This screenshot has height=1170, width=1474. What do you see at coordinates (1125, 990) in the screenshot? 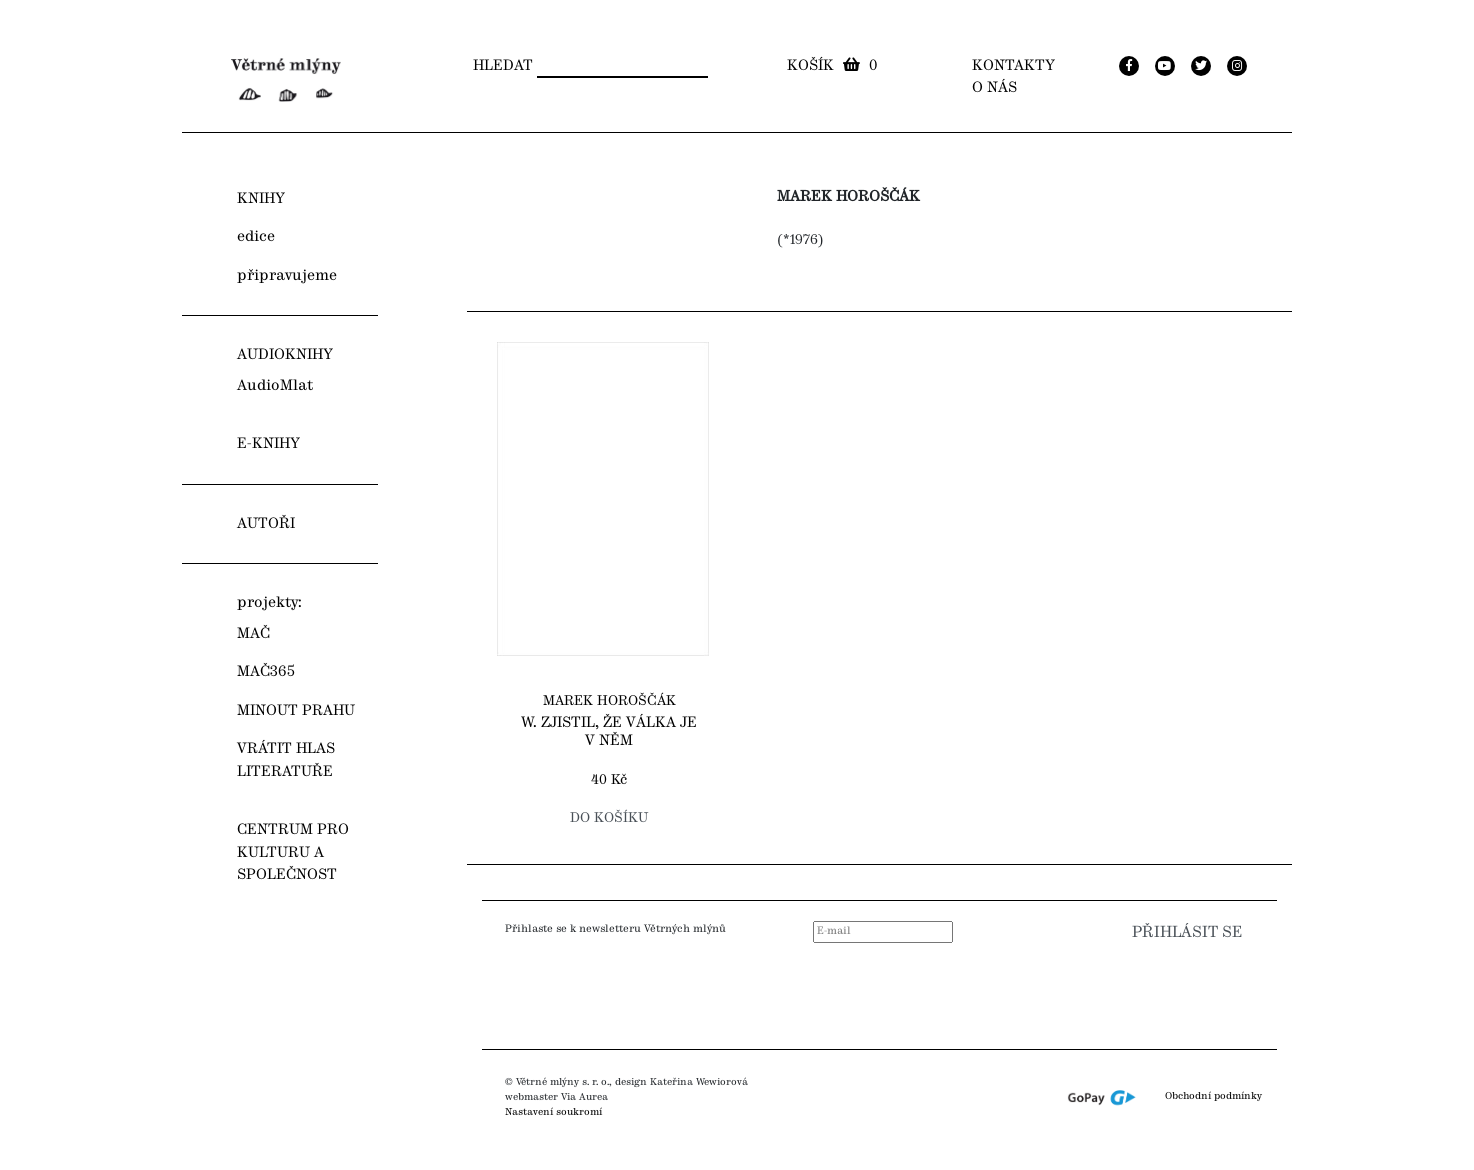
I see `[presentation]` at bounding box center [1125, 990].